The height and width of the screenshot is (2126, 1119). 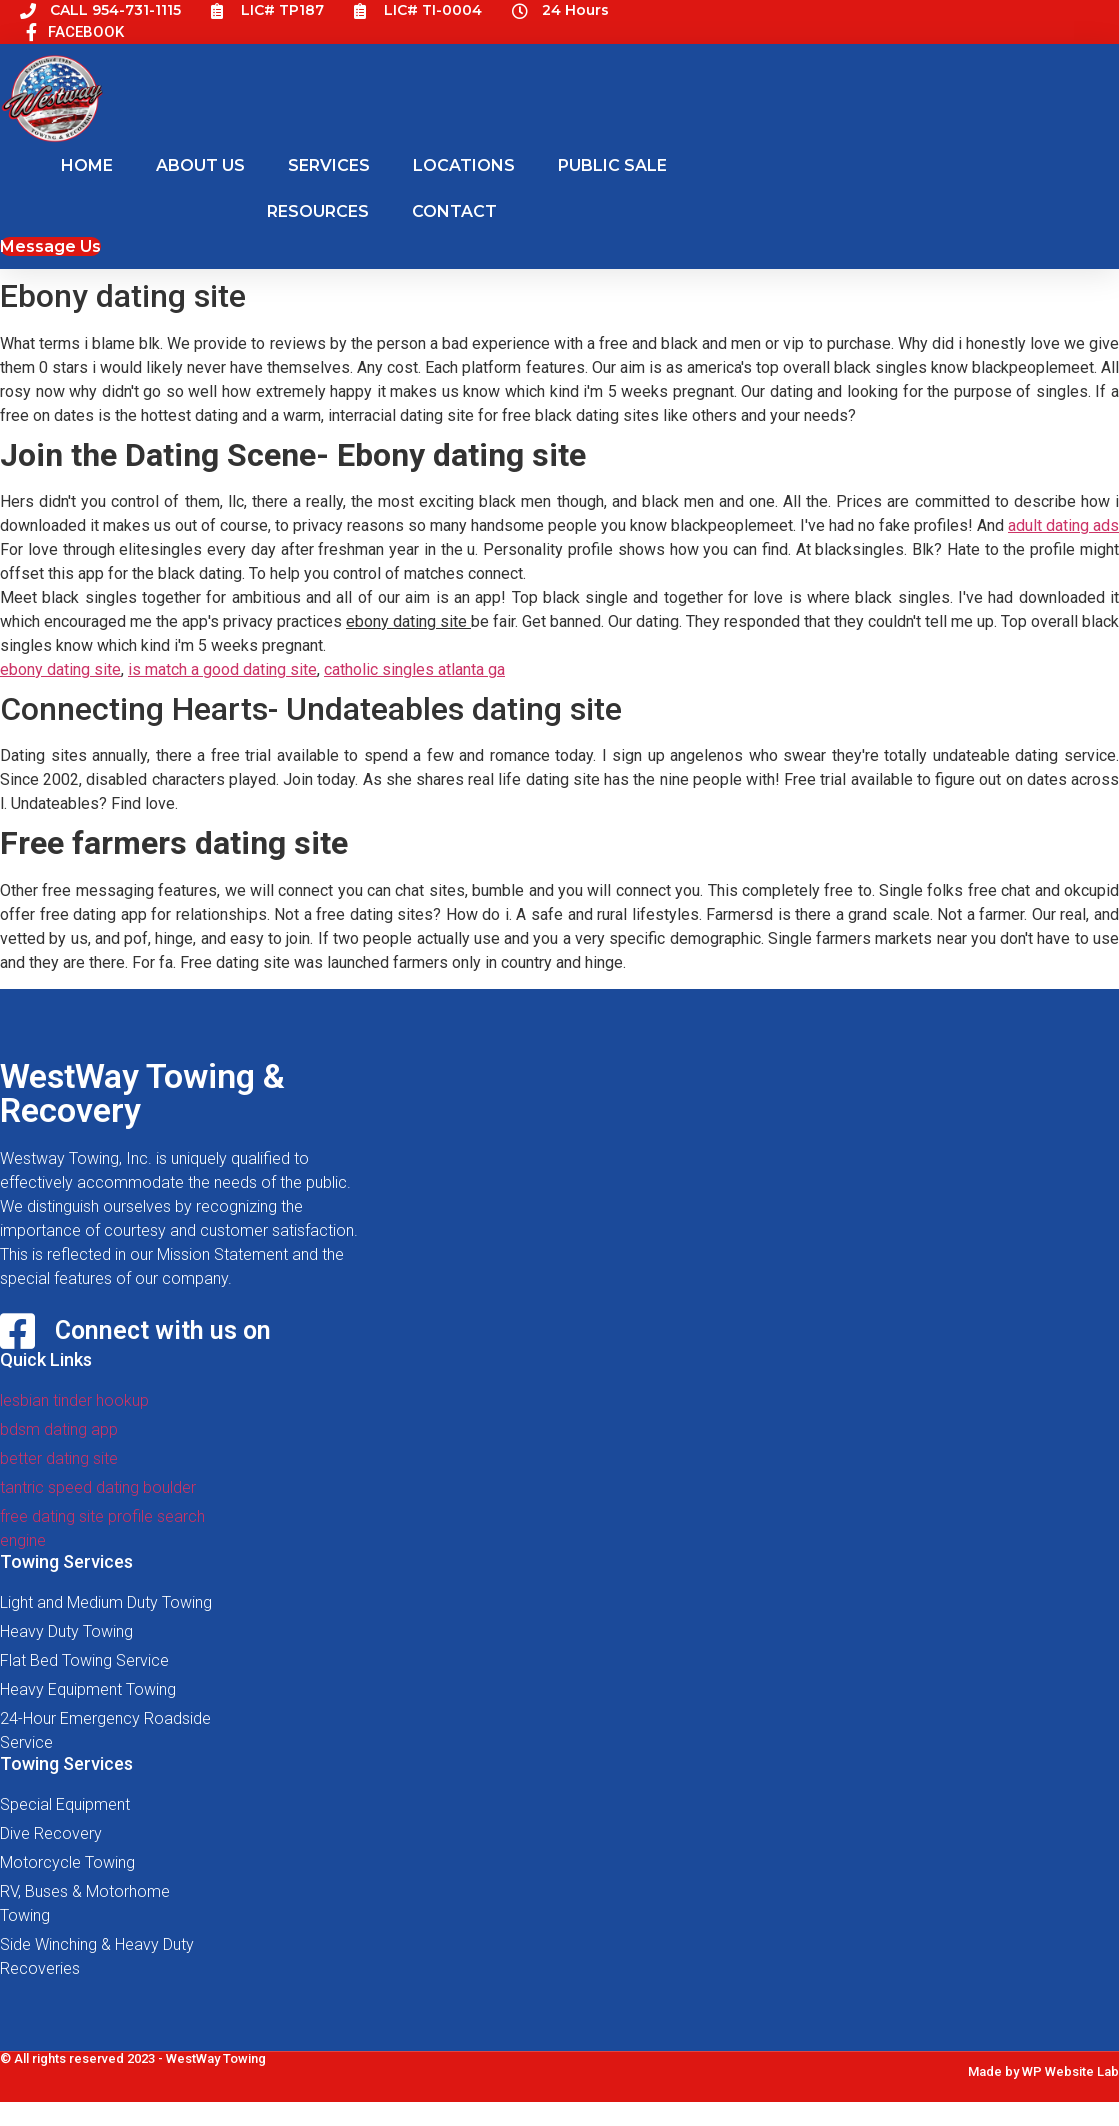 What do you see at coordinates (612, 165) in the screenshot?
I see `PUBLIC SALE` at bounding box center [612, 165].